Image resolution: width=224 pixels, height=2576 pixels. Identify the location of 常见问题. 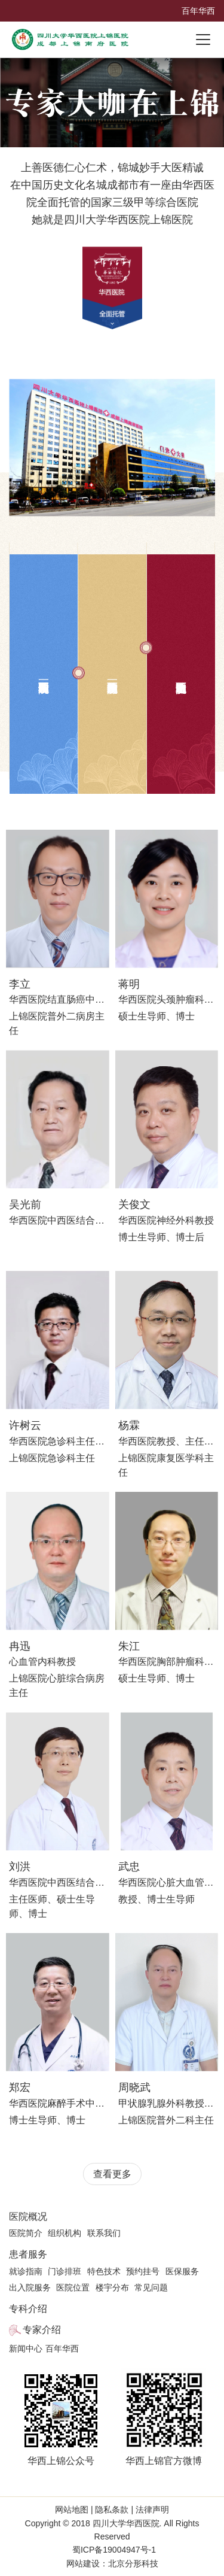
(151, 2287).